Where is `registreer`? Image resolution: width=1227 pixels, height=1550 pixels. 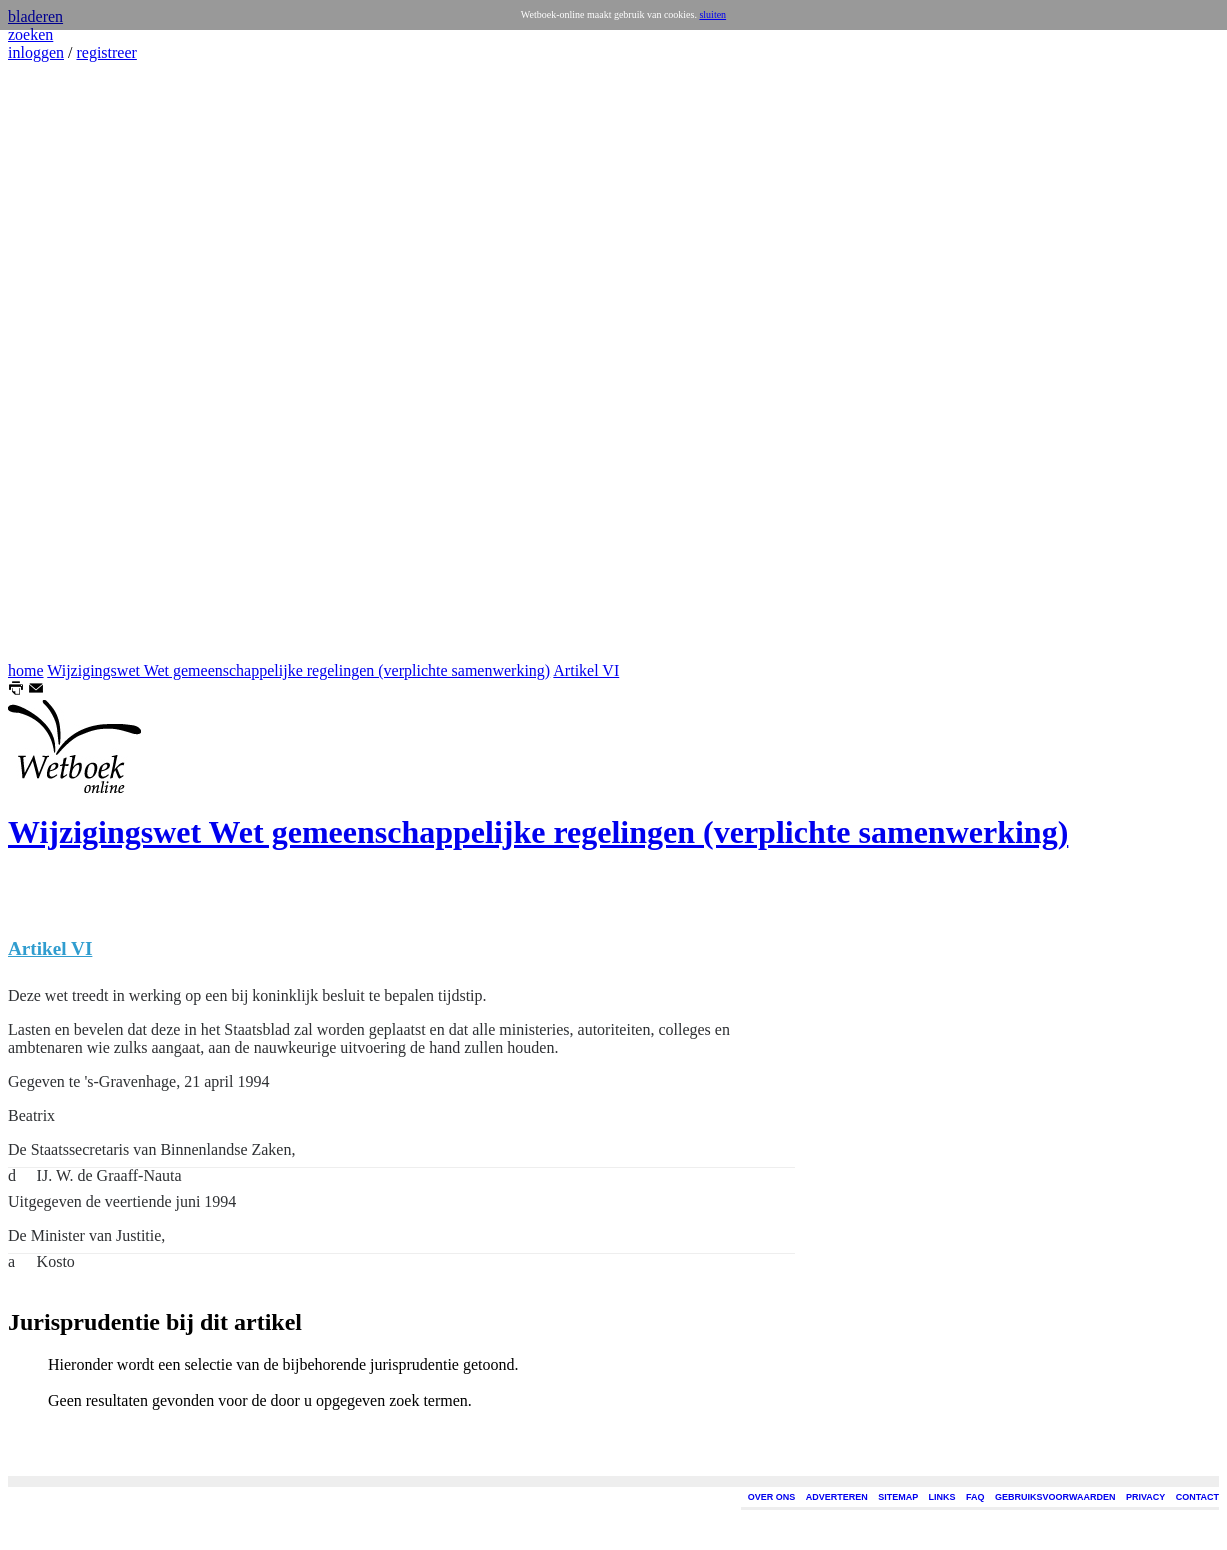
registreer is located at coordinates (106, 52).